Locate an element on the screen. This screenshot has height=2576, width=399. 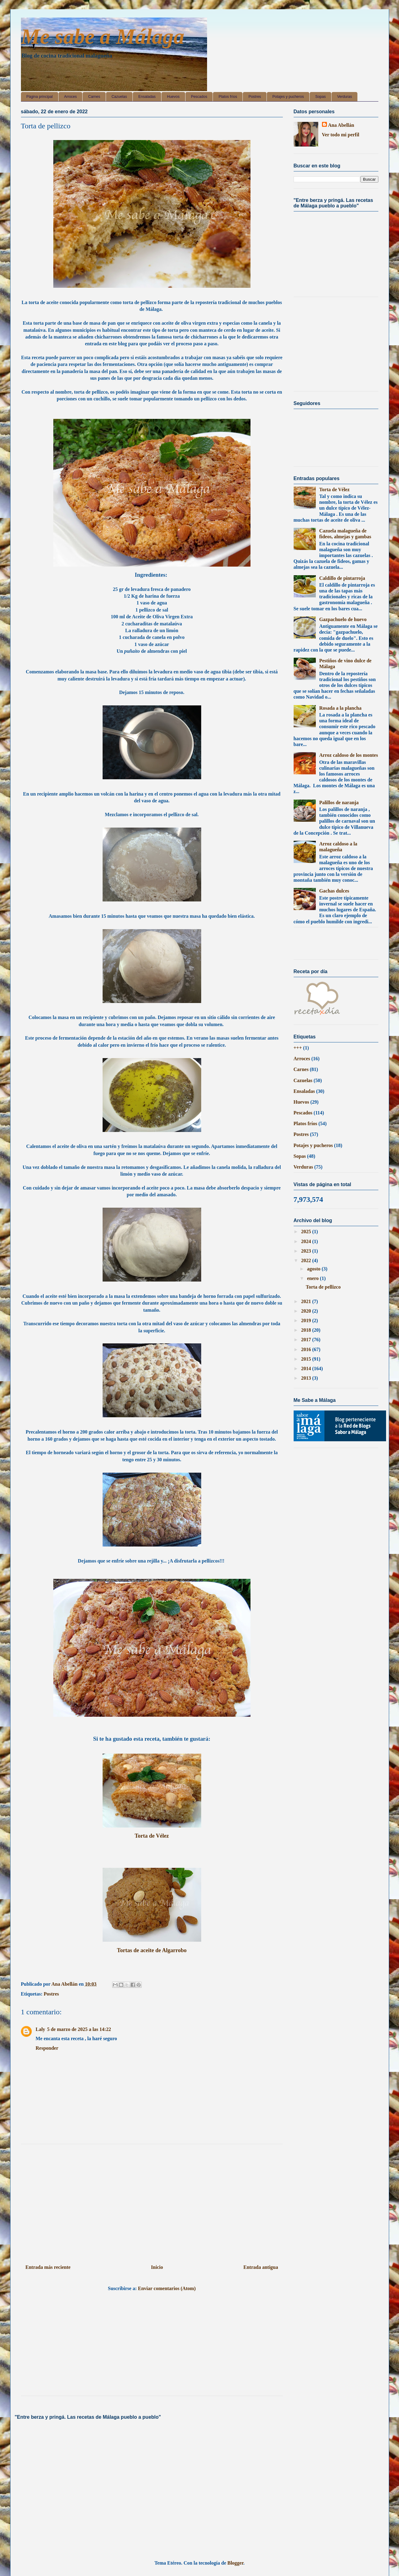
2017 is located at coordinates (306, 1339).